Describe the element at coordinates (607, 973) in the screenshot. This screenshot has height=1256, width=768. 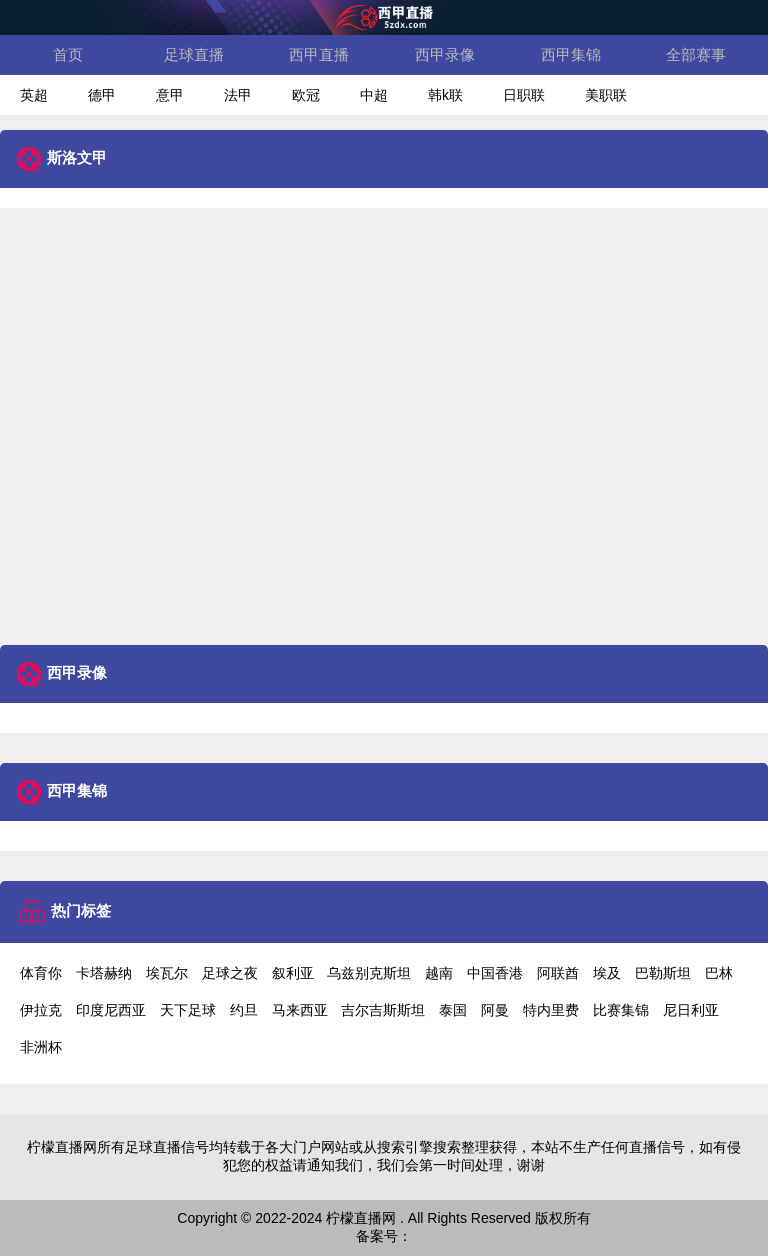
I see `埃及` at that location.